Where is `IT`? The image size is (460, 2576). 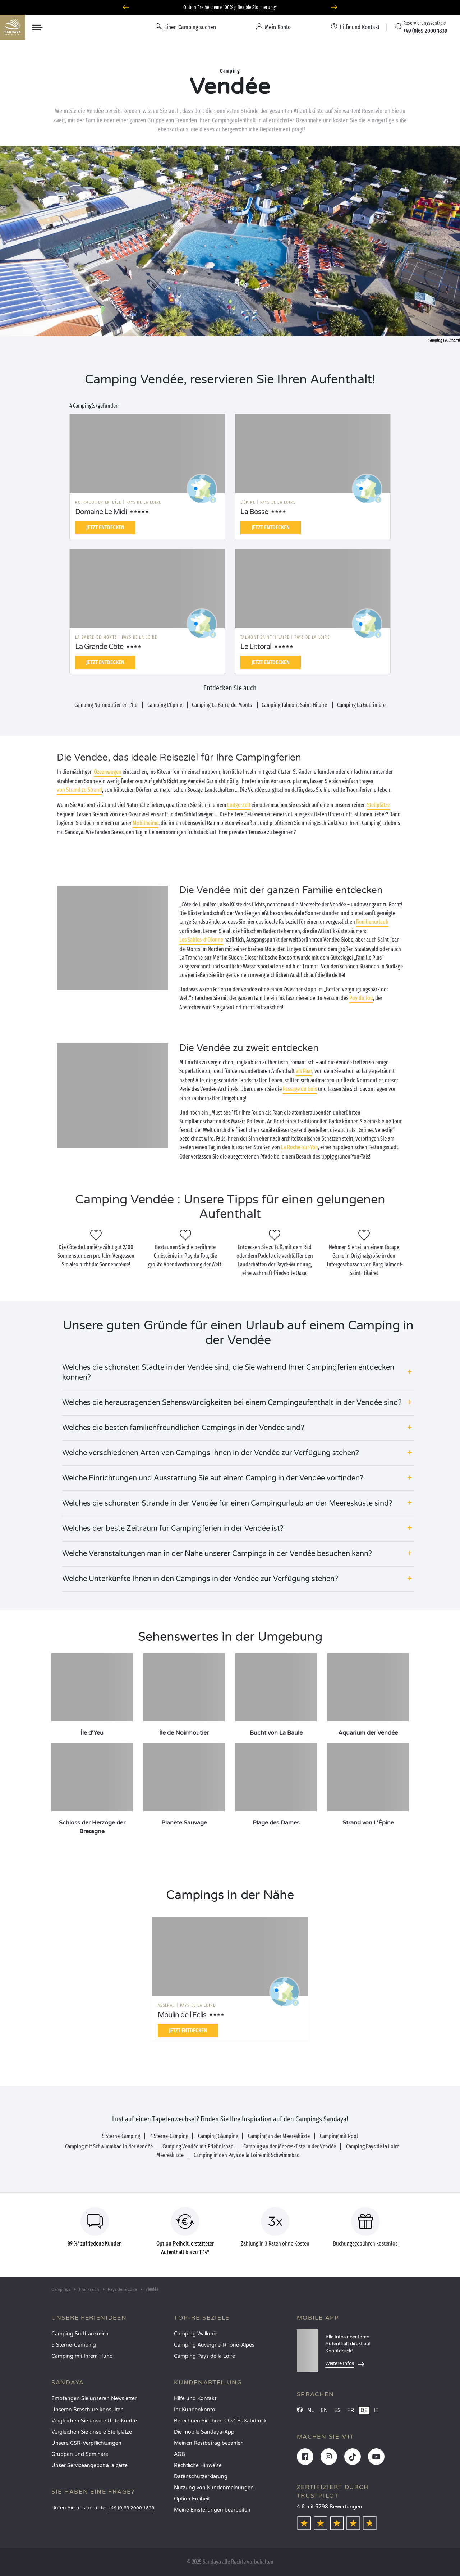
IT is located at coordinates (376, 2410).